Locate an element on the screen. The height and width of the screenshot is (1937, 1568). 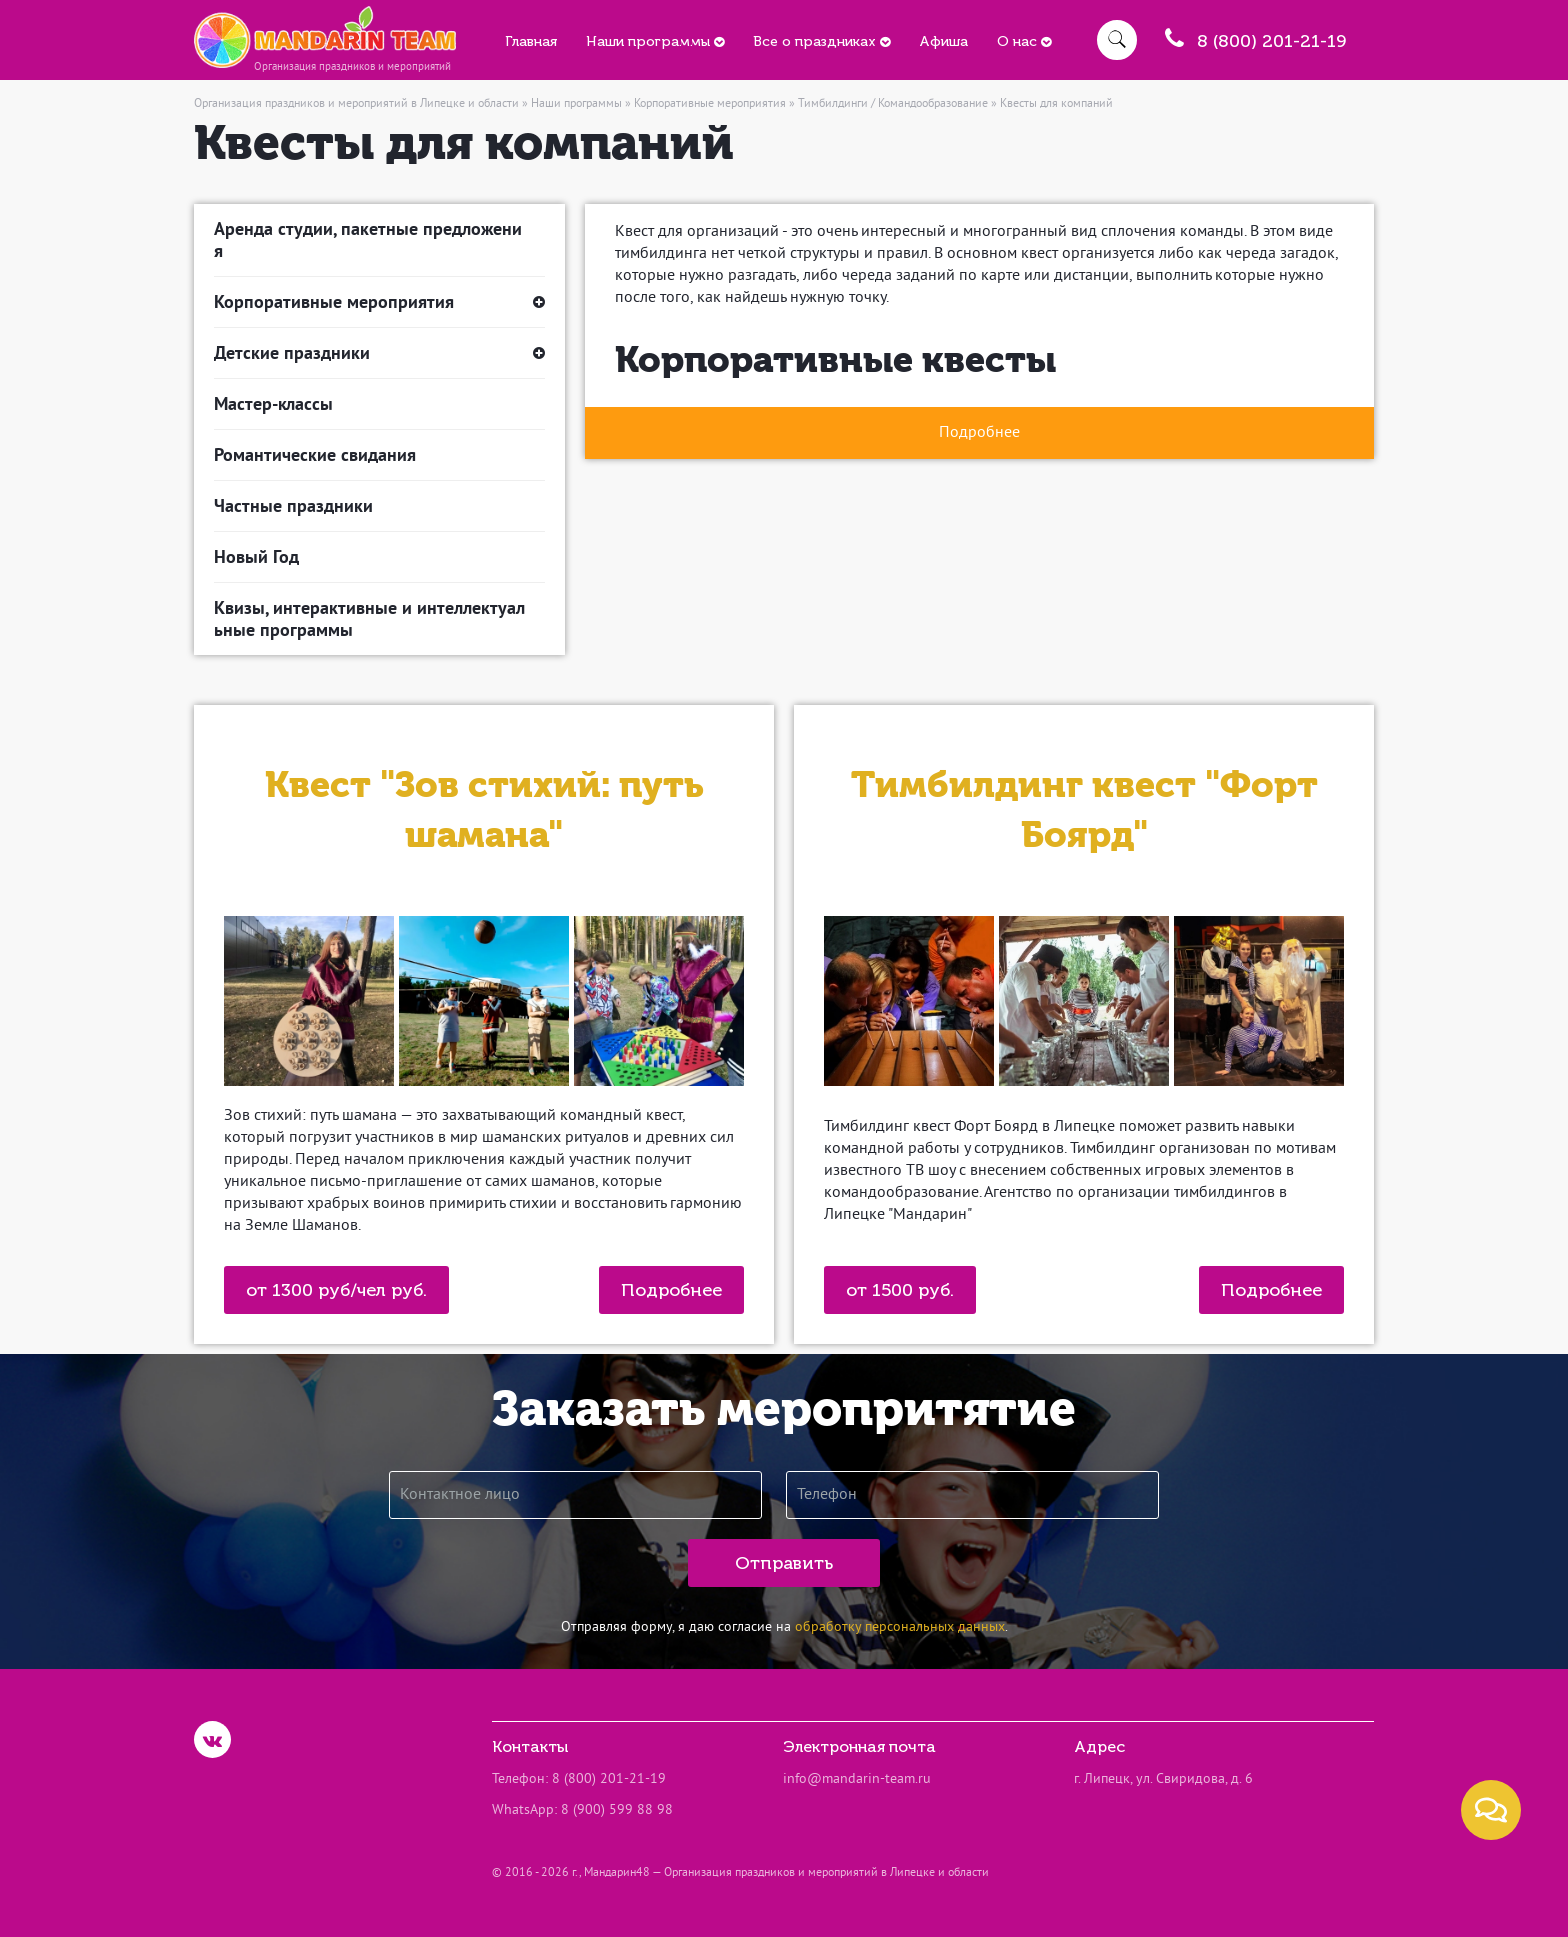
Аренда студии, пакетные предложения is located at coordinates (368, 239).